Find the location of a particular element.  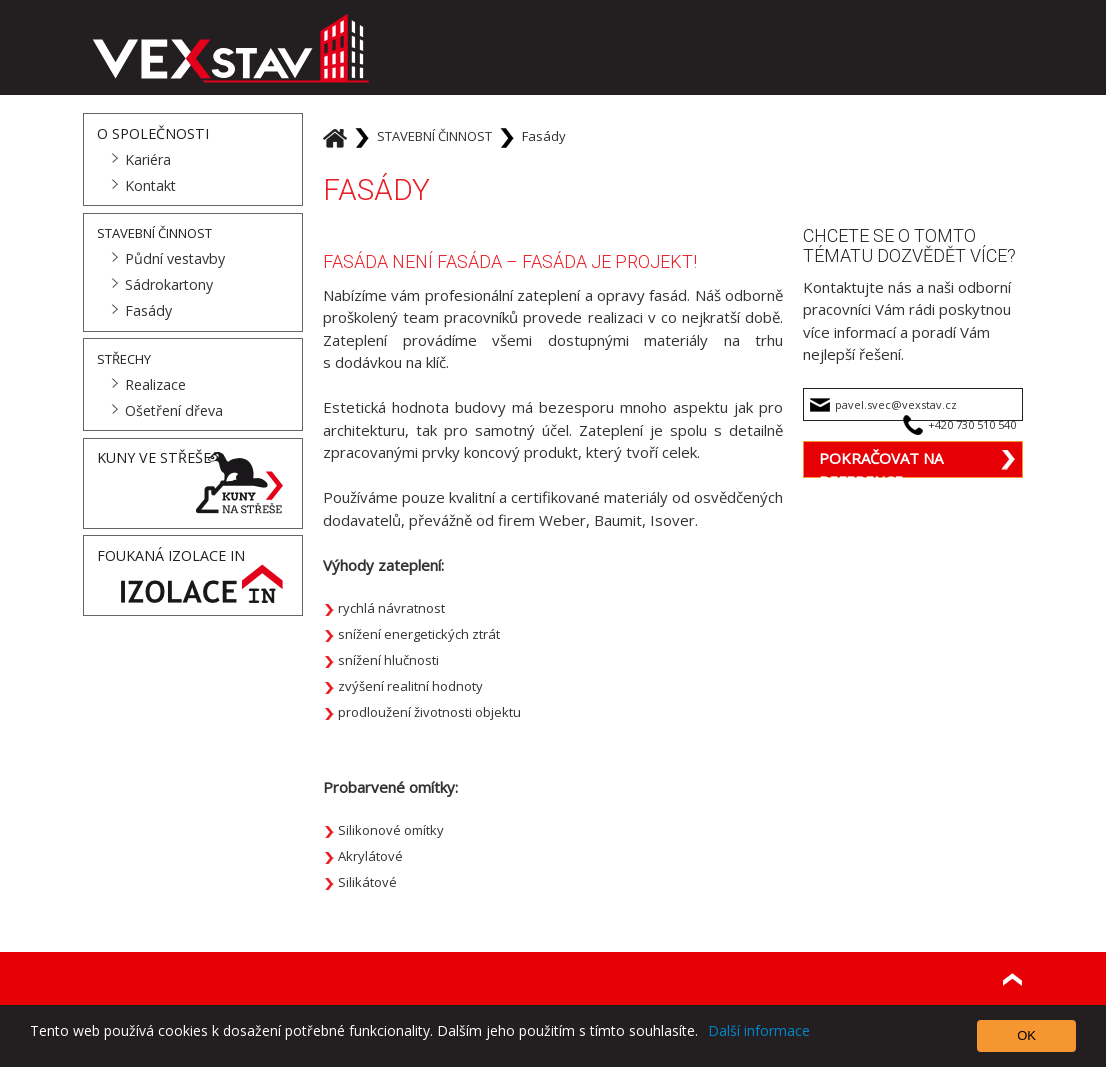

Kontakt is located at coordinates (150, 185).